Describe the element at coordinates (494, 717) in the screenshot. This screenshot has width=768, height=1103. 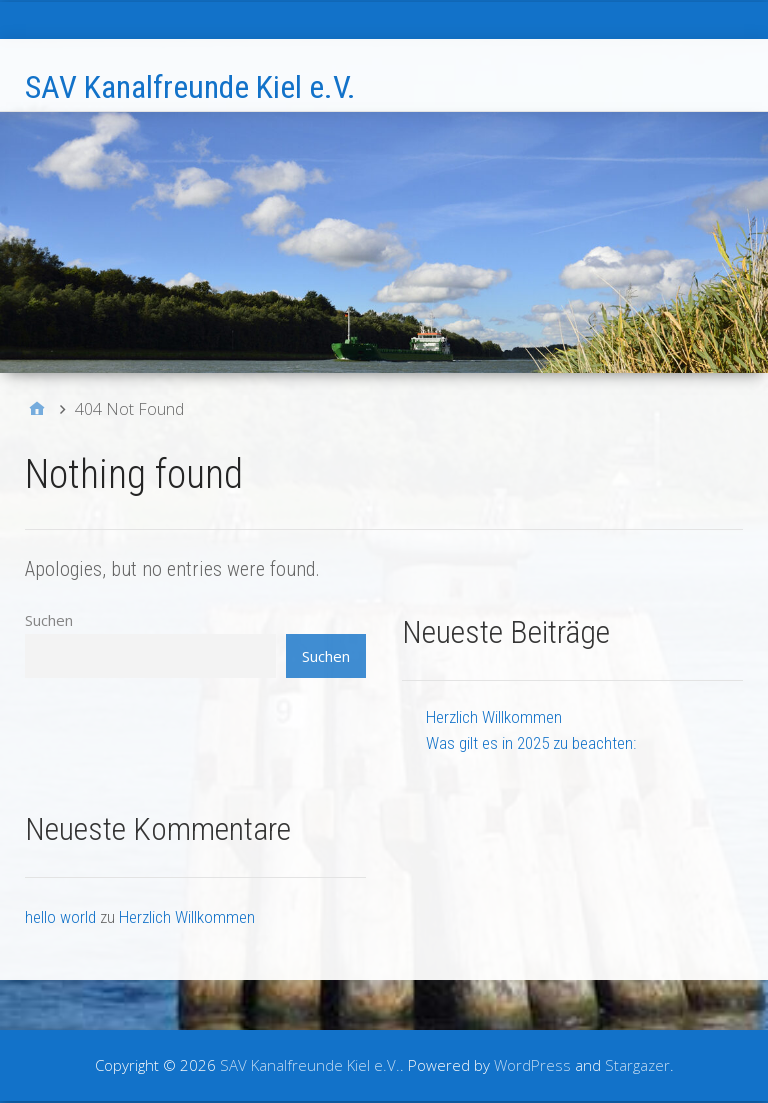
I see `Herzlich Willkommen` at that location.